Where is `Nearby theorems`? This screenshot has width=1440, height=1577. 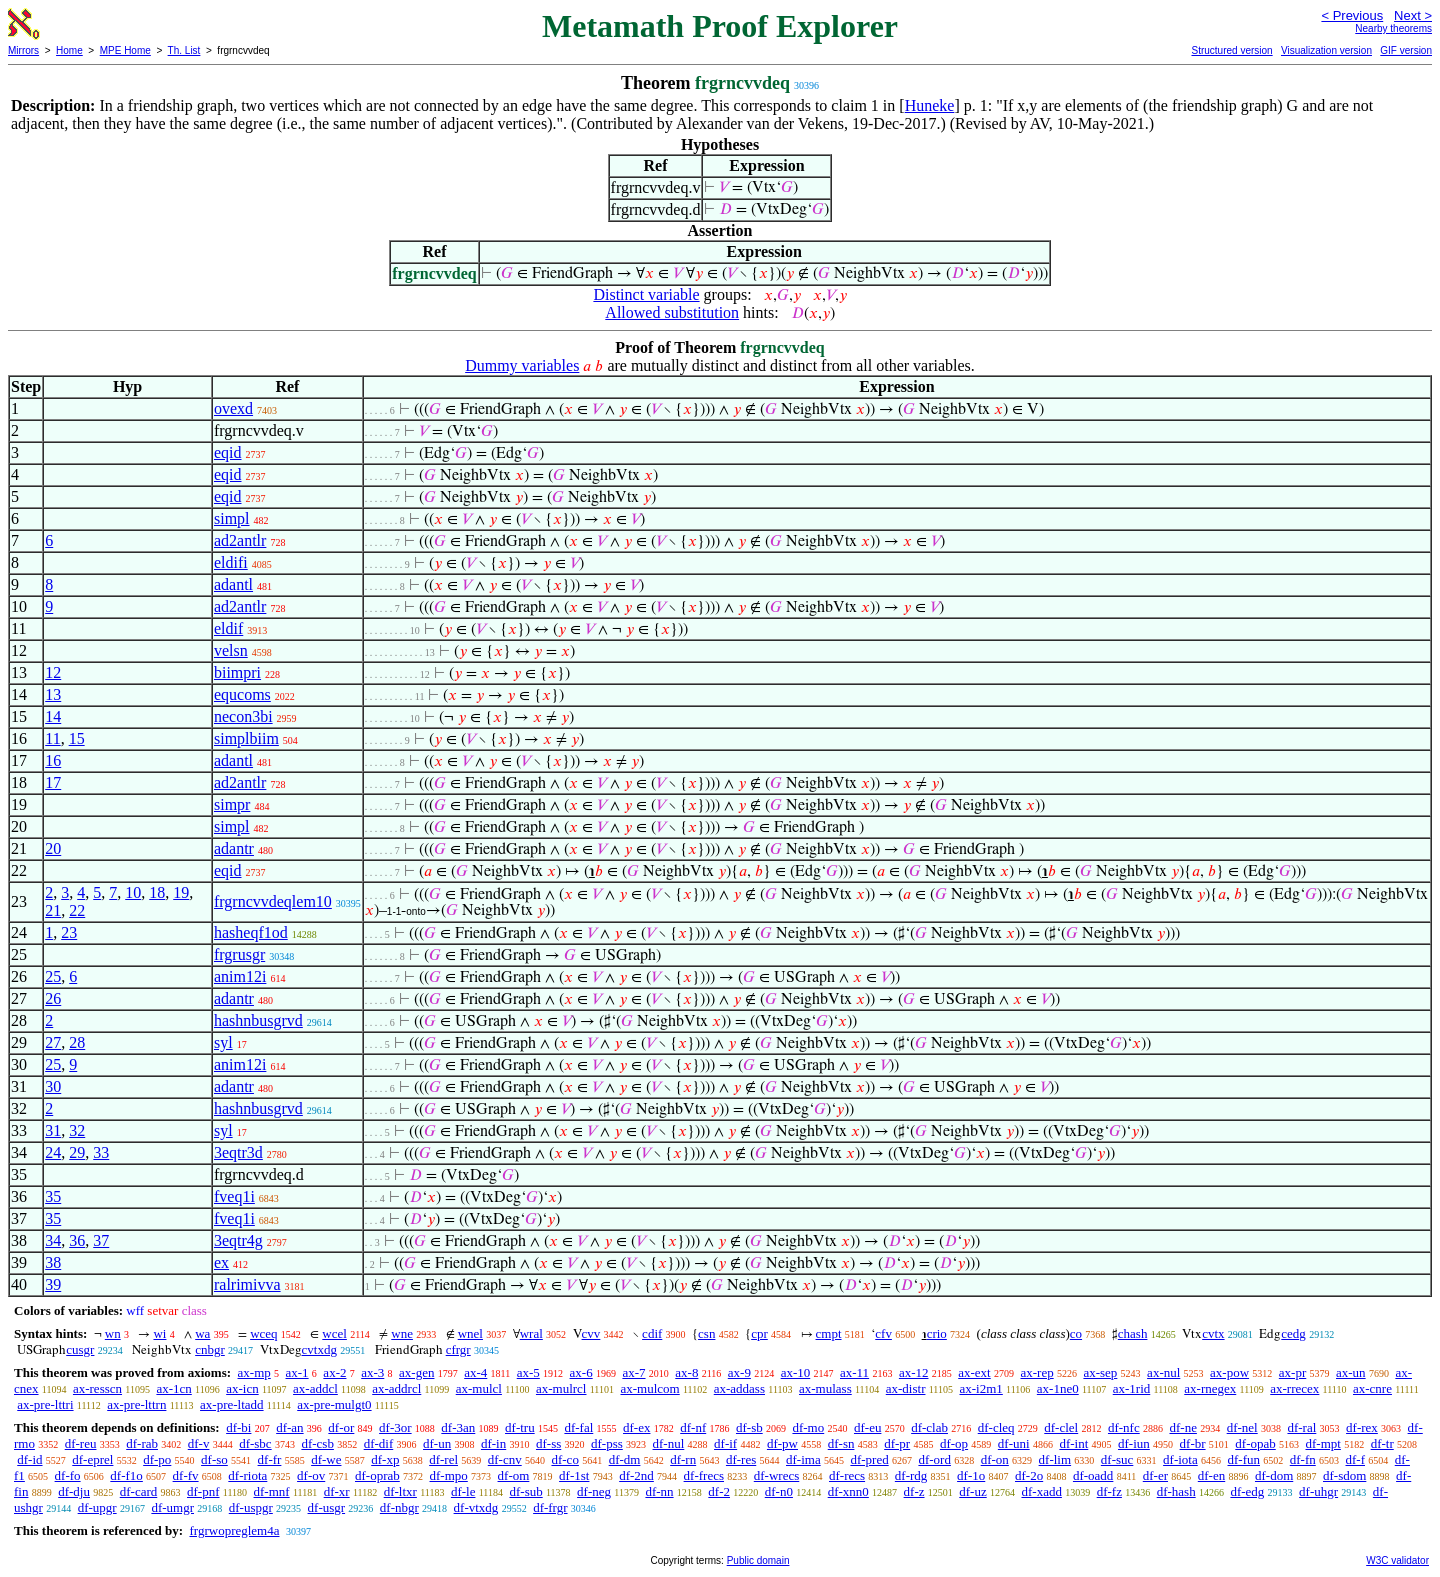 Nearby theorems is located at coordinates (1393, 28).